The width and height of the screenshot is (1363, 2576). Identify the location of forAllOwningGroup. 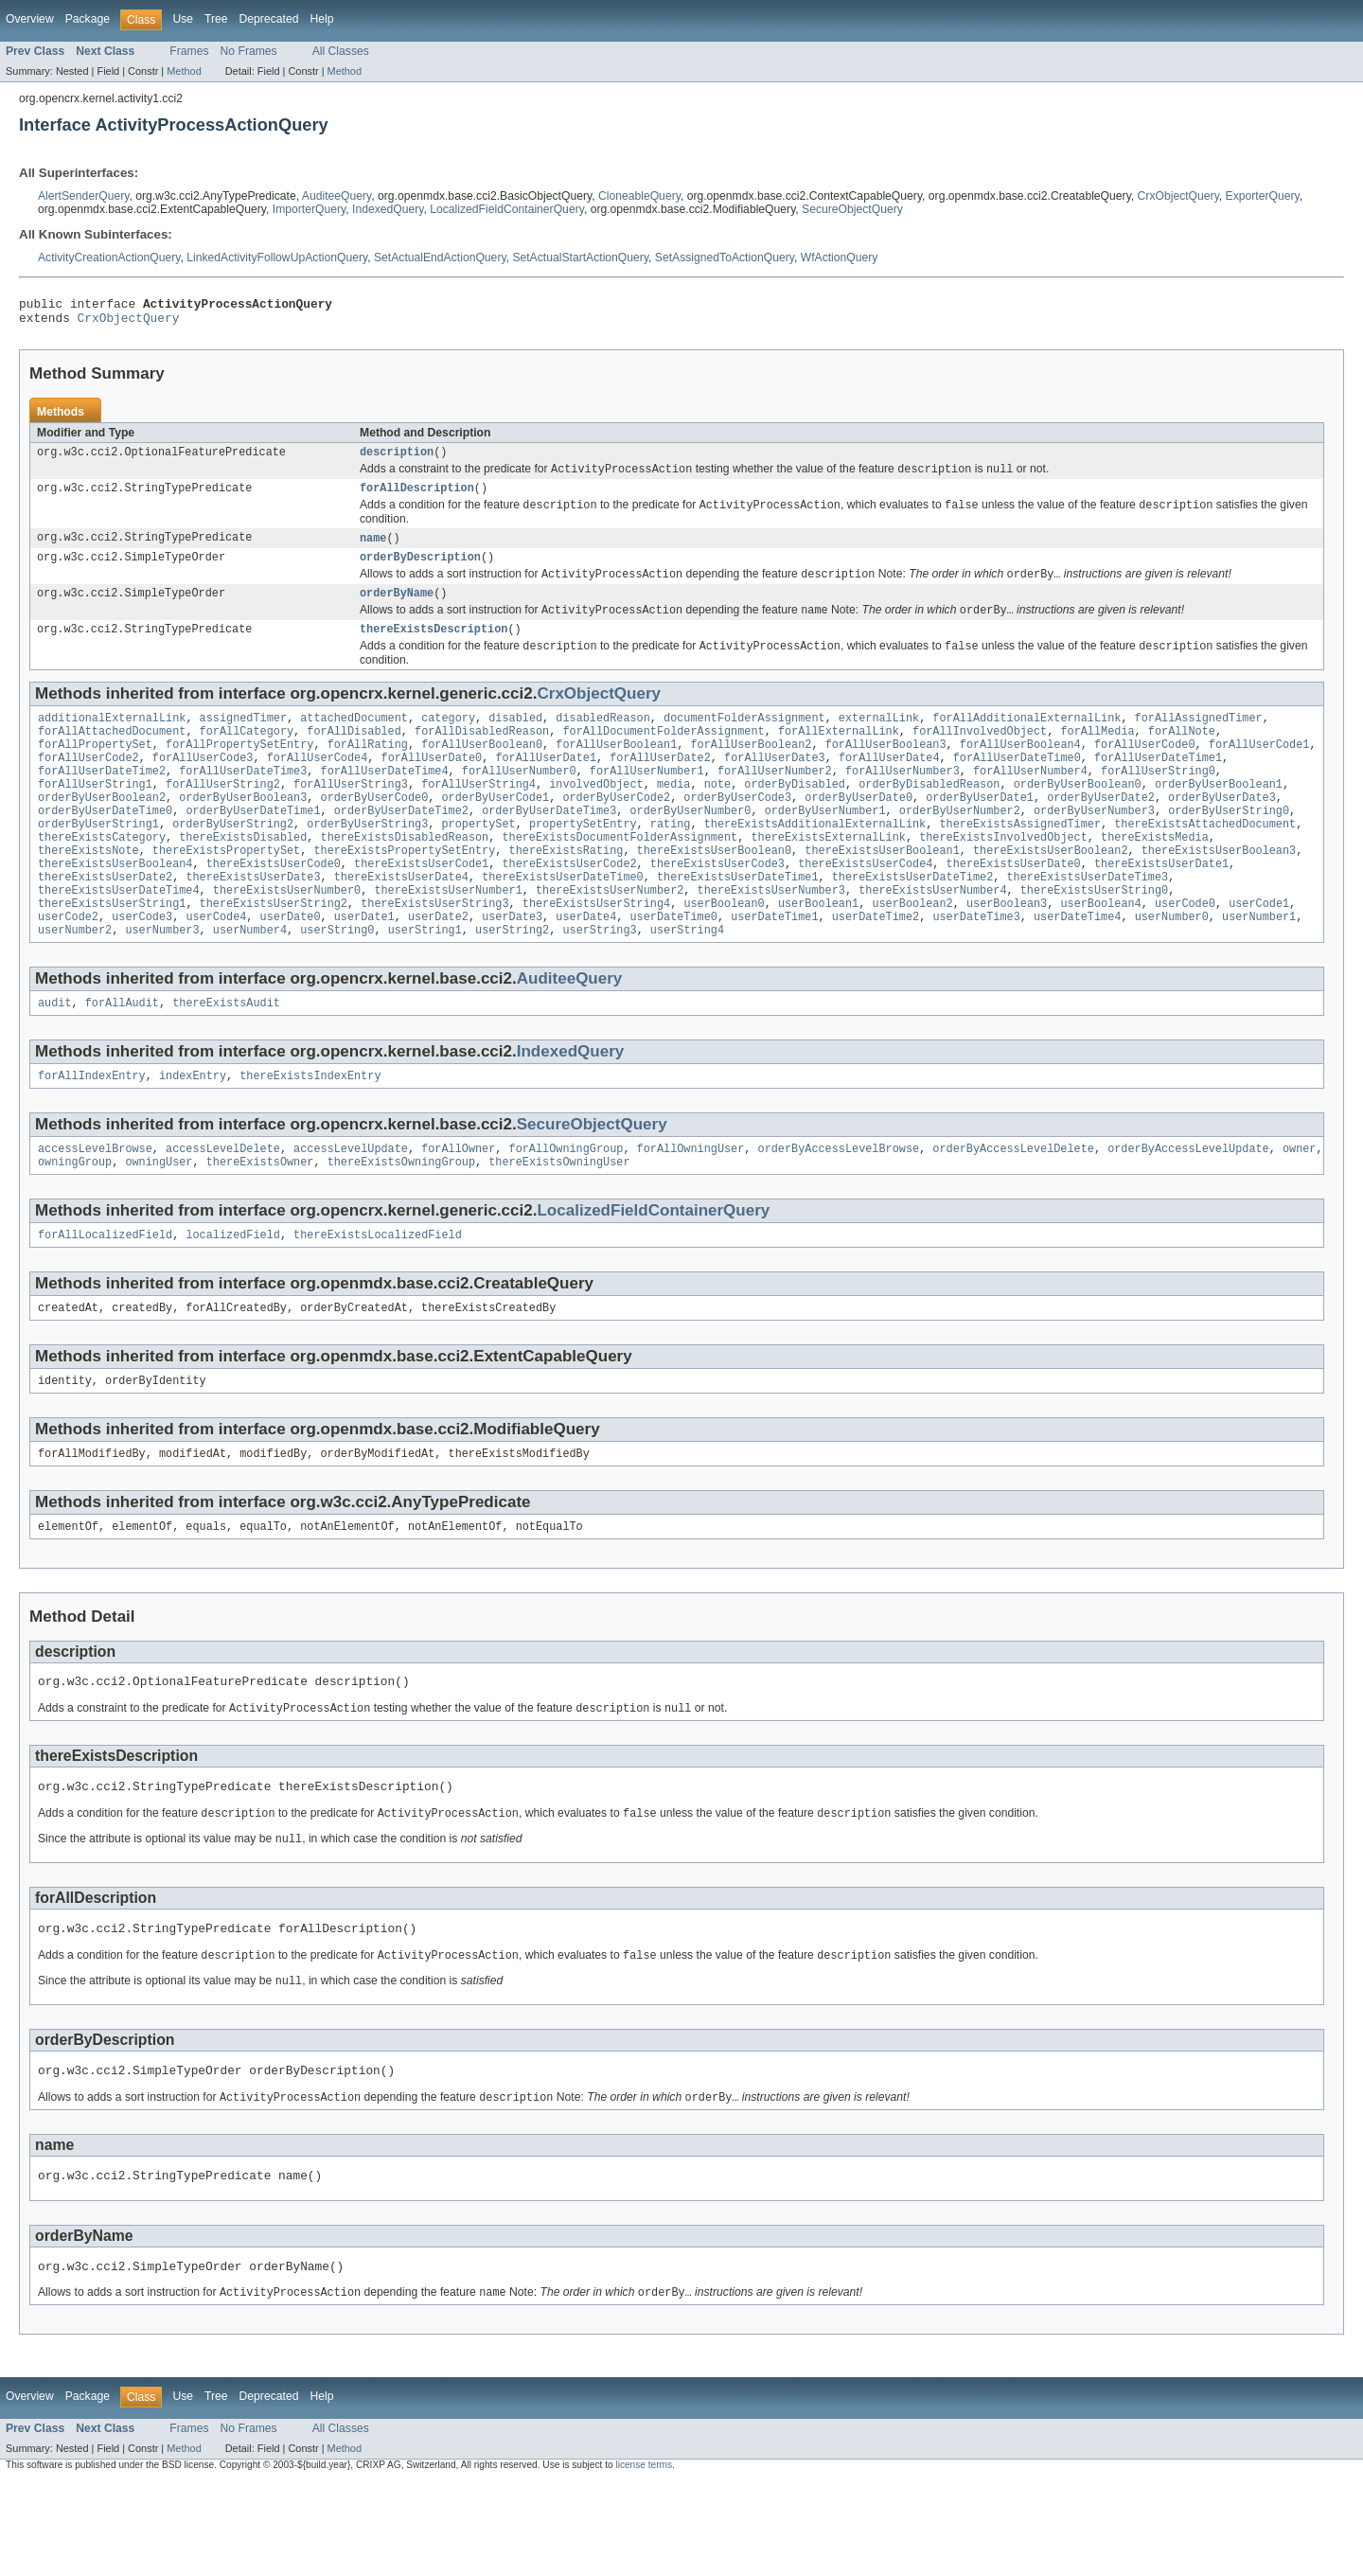
(565, 1207).